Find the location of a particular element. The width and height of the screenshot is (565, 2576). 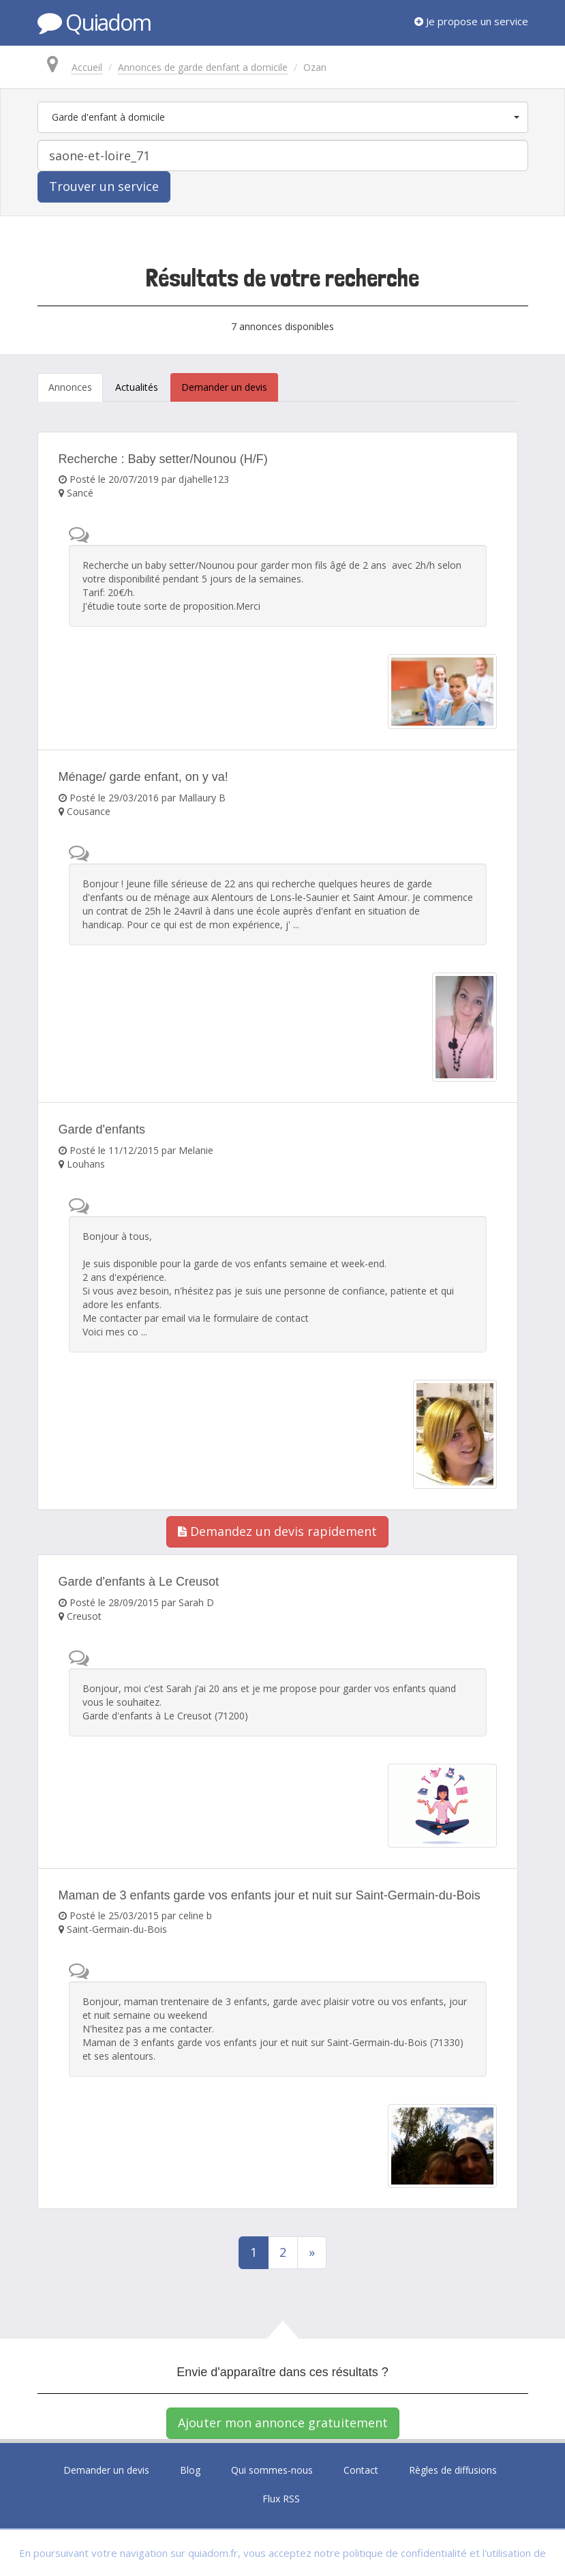

Je propose un service is located at coordinates (471, 21).